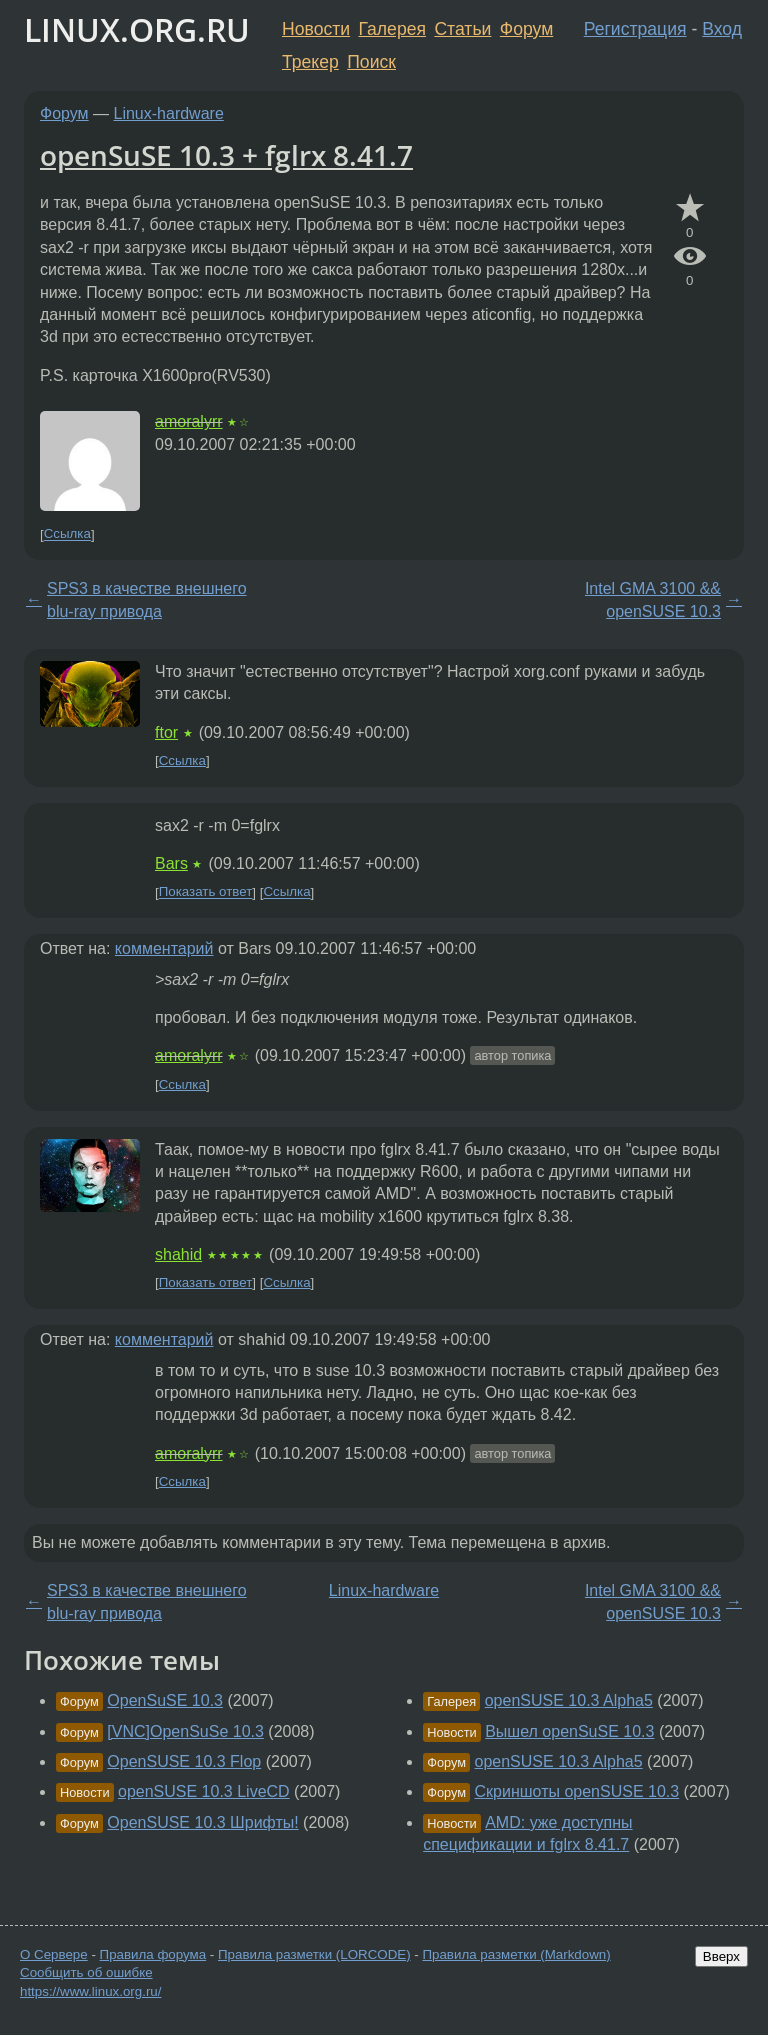 The image size is (768, 2035). I want to click on Linux-hardware, so click(169, 113).